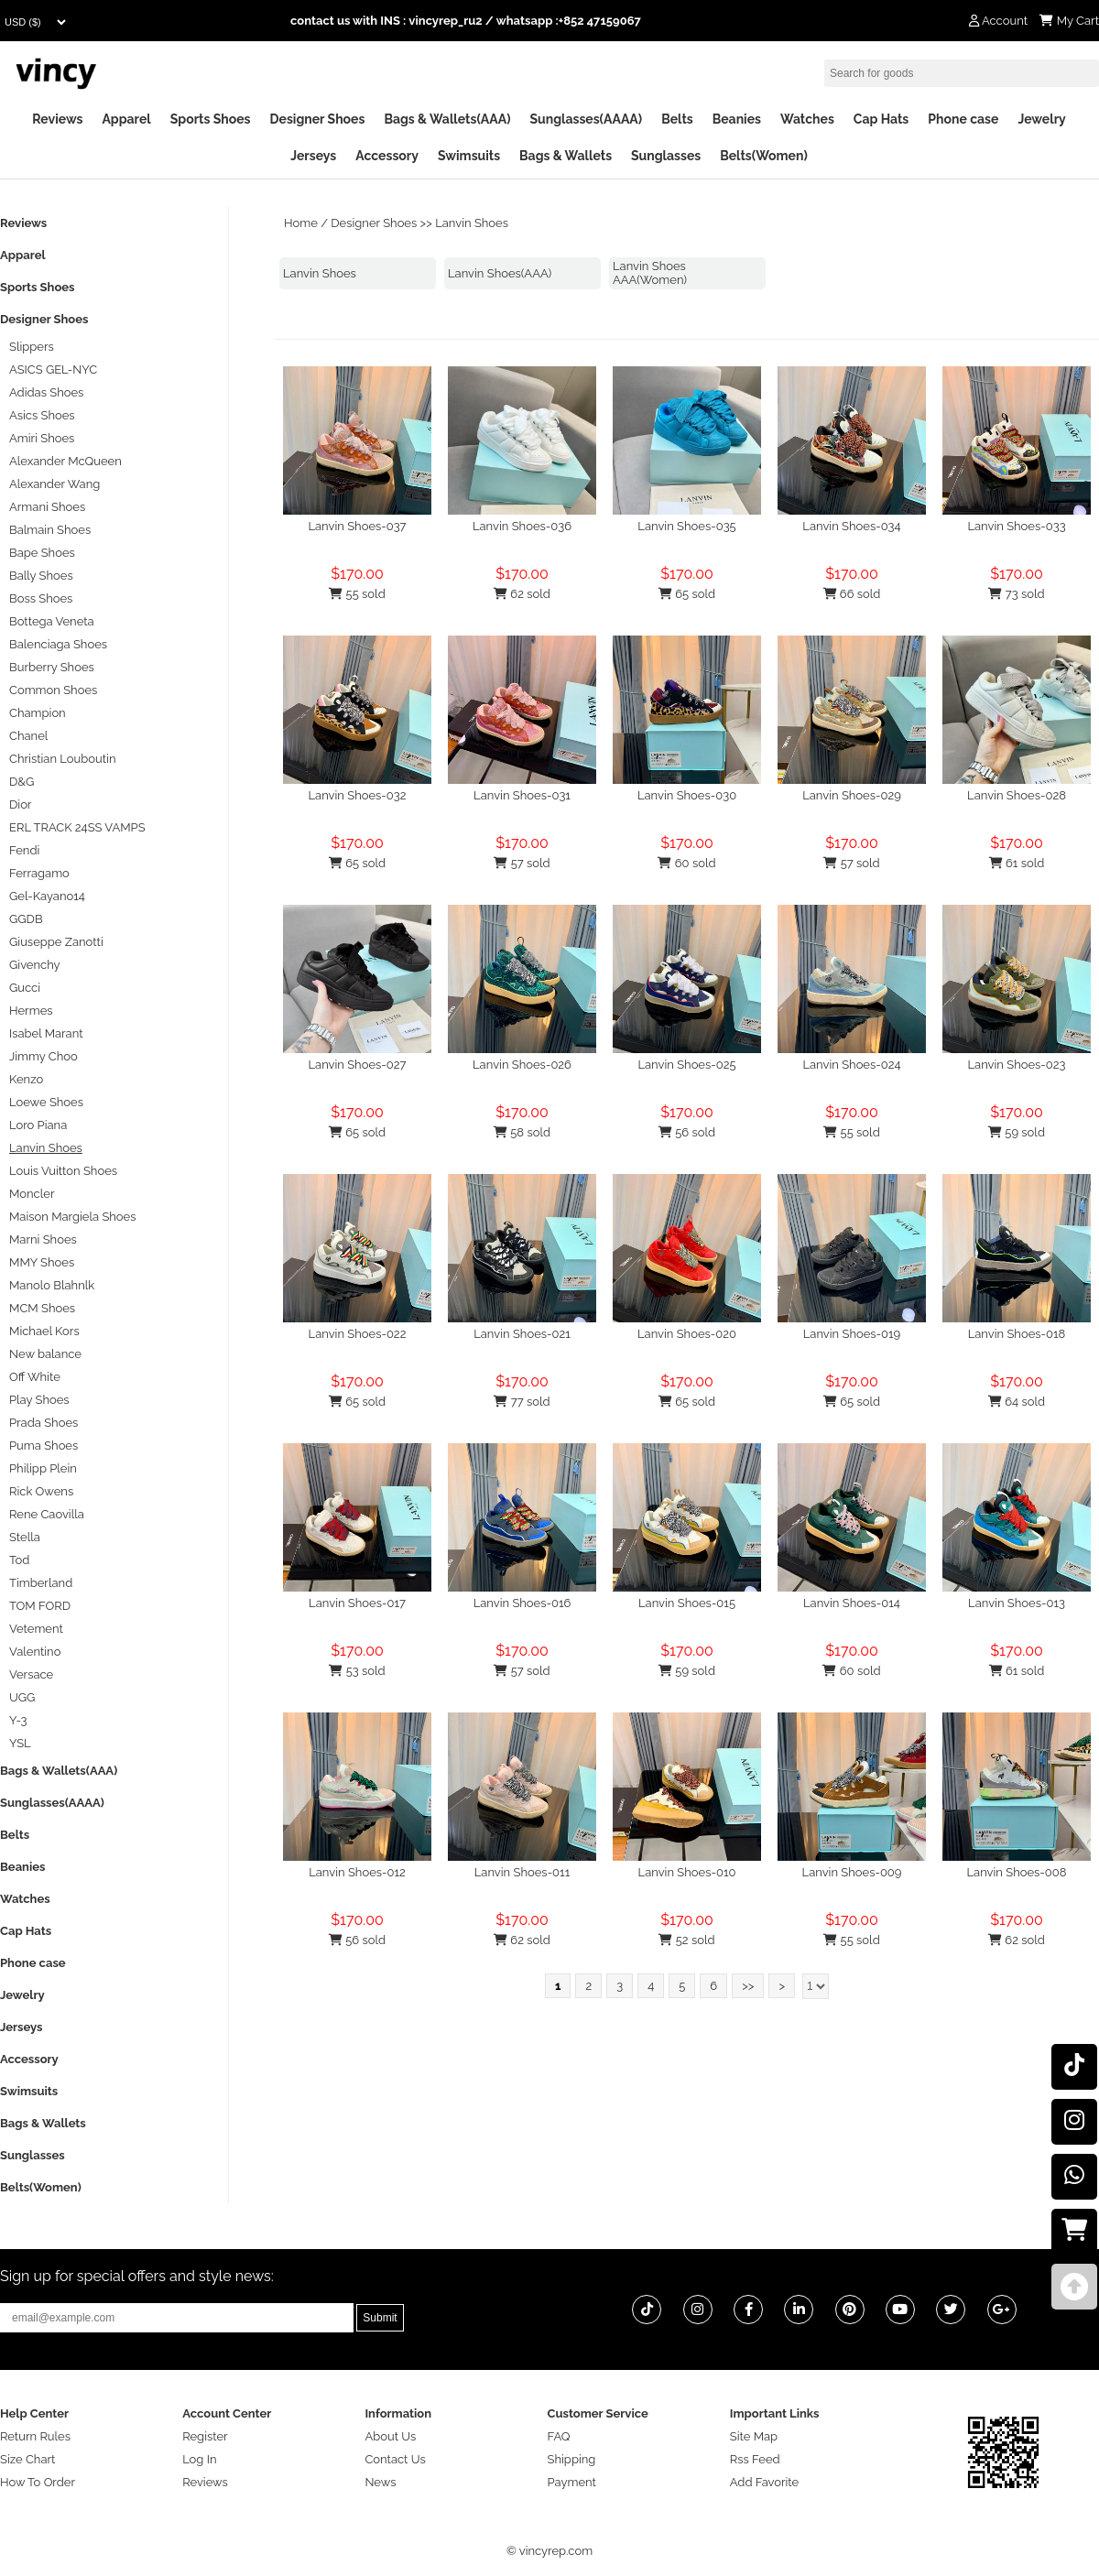 This screenshot has height=2576, width=1099. What do you see at coordinates (58, 644) in the screenshot?
I see `Balenciaga Shoes` at bounding box center [58, 644].